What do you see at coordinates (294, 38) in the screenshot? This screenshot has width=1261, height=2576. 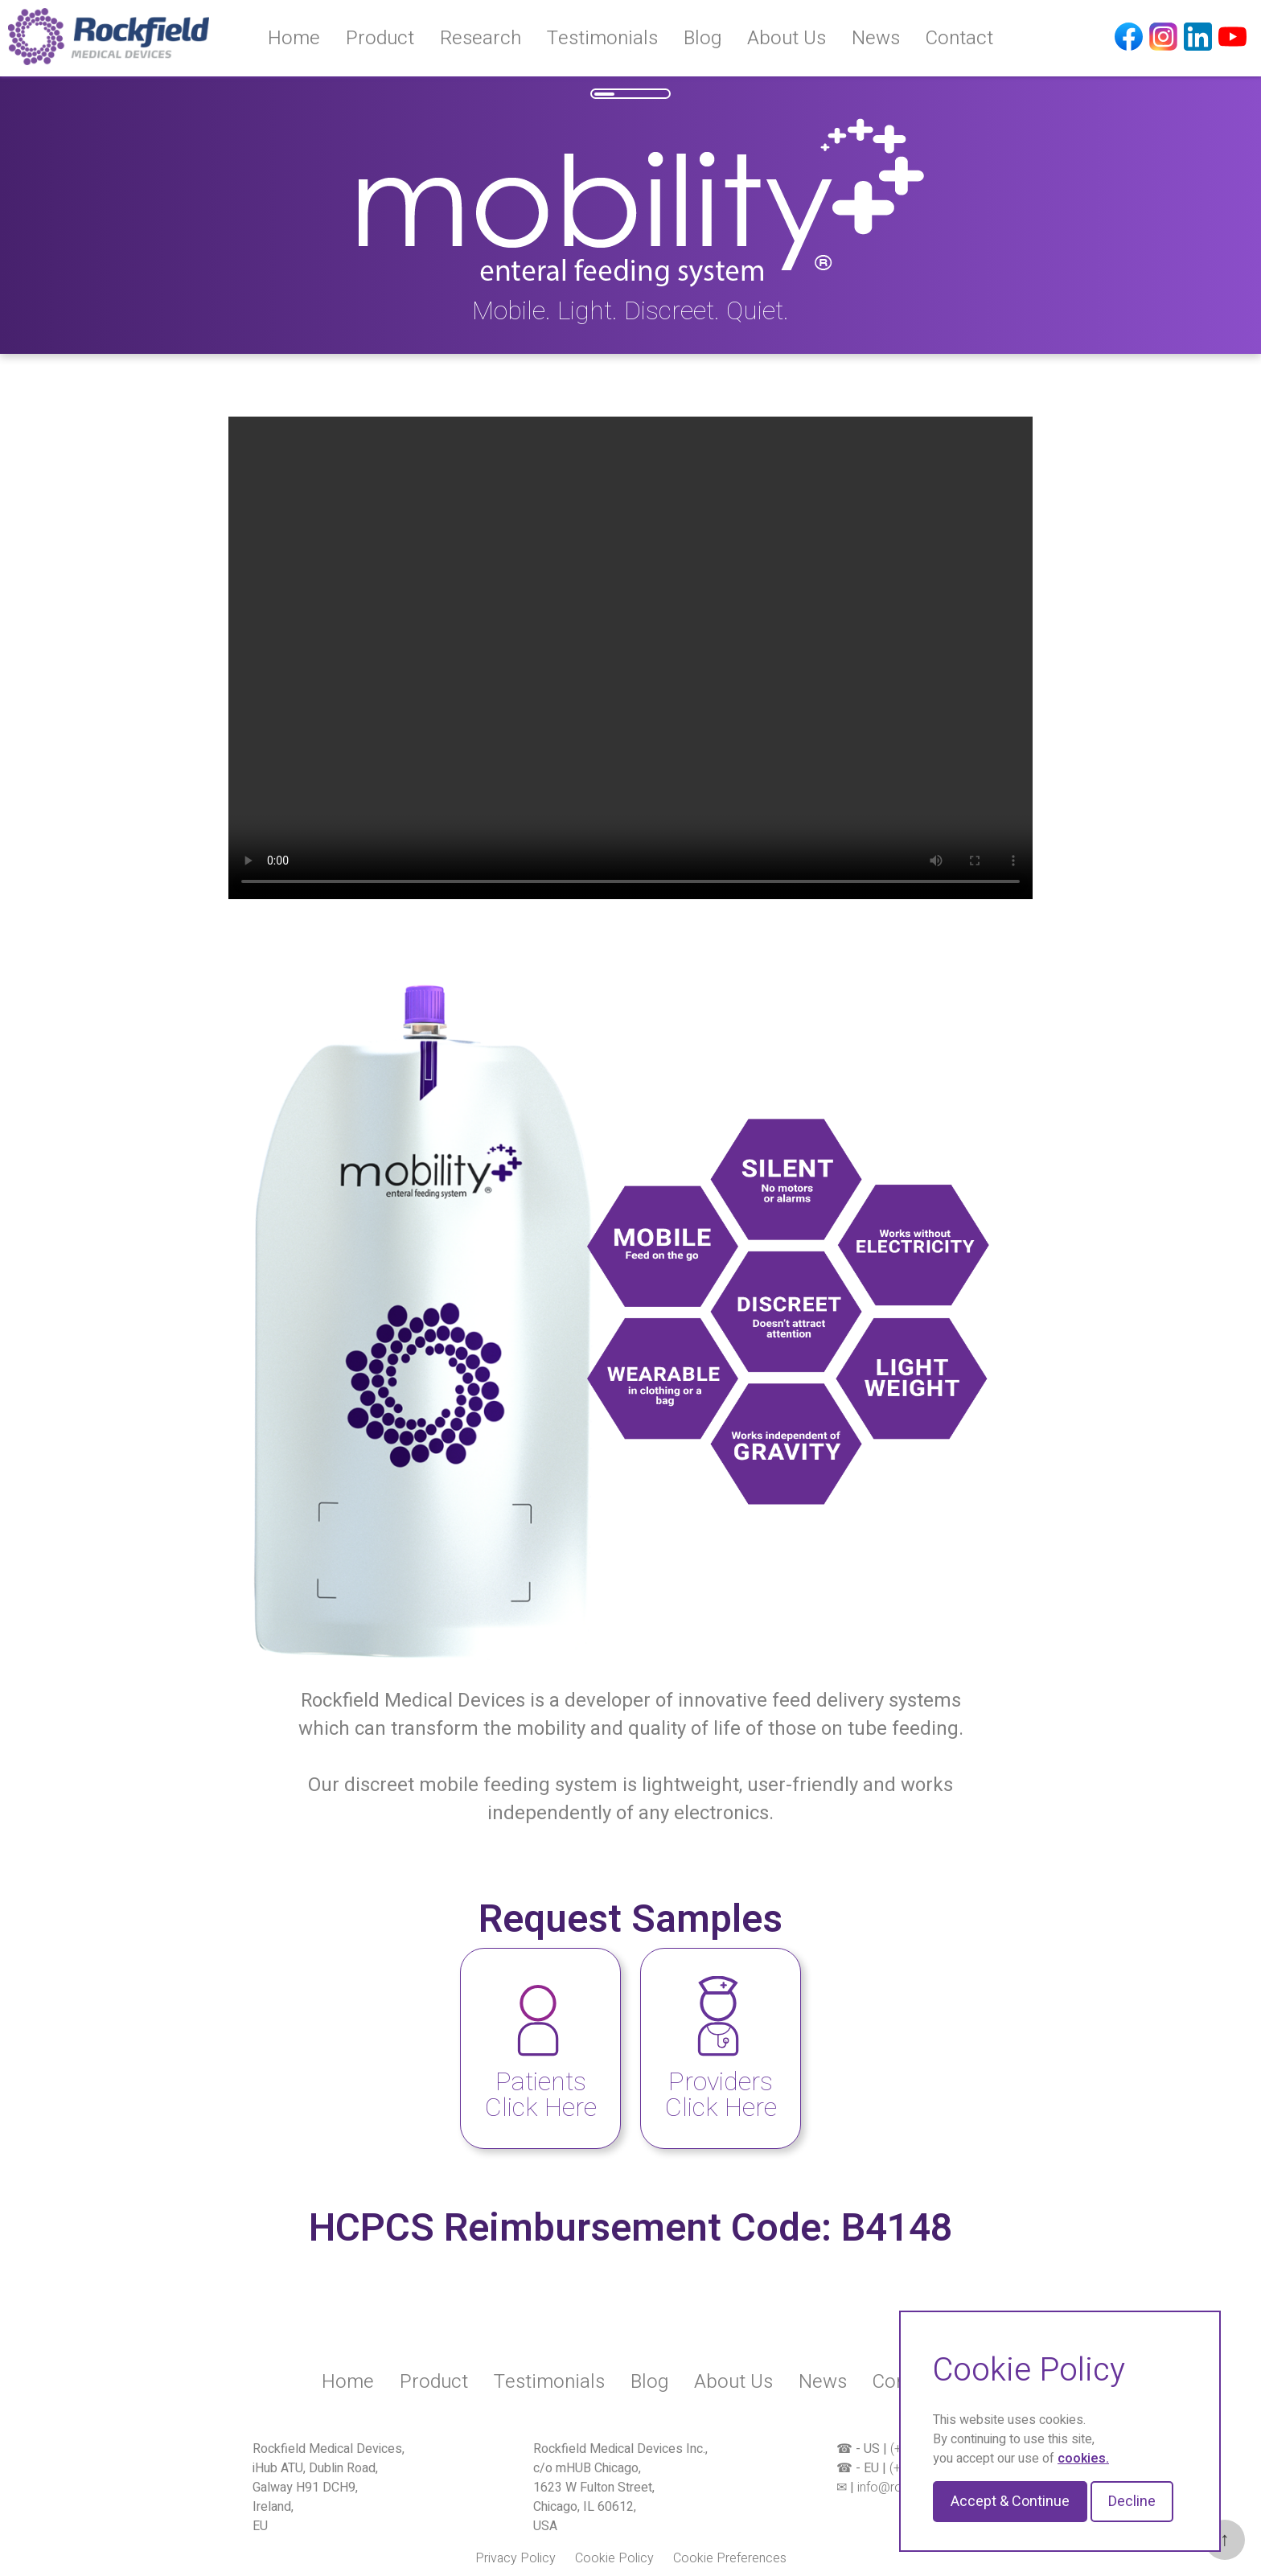 I see `Home` at bounding box center [294, 38].